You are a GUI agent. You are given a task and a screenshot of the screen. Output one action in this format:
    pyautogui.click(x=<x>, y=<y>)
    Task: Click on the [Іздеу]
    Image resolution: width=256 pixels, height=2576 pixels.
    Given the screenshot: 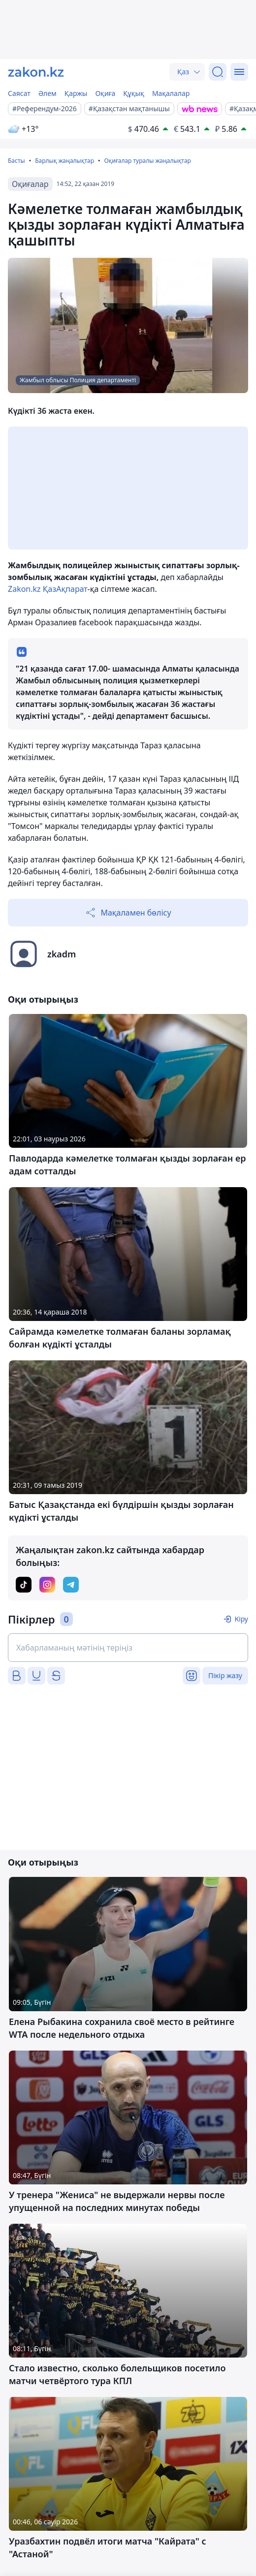 What is the action you would take?
    pyautogui.click(x=217, y=72)
    